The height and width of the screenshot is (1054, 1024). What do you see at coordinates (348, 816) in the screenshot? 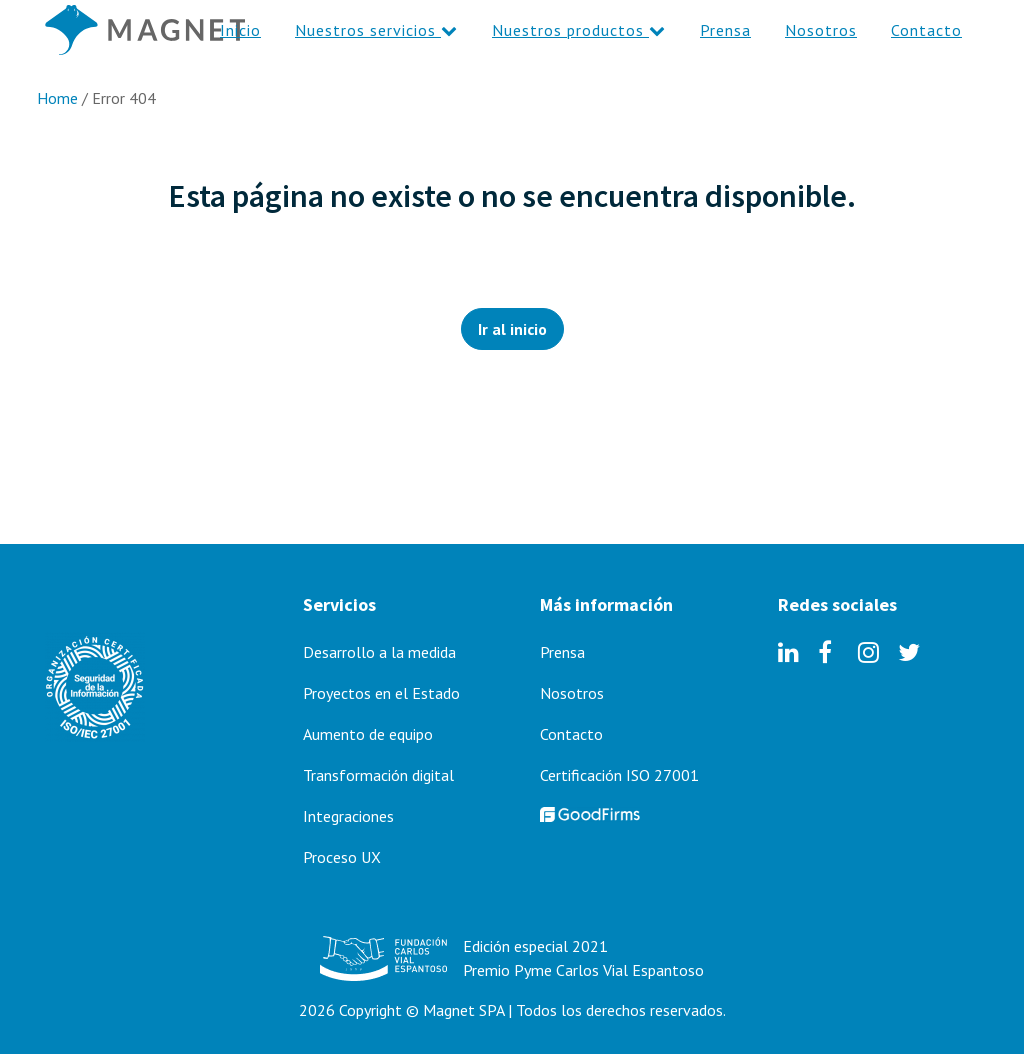
I see `Integraciones` at bounding box center [348, 816].